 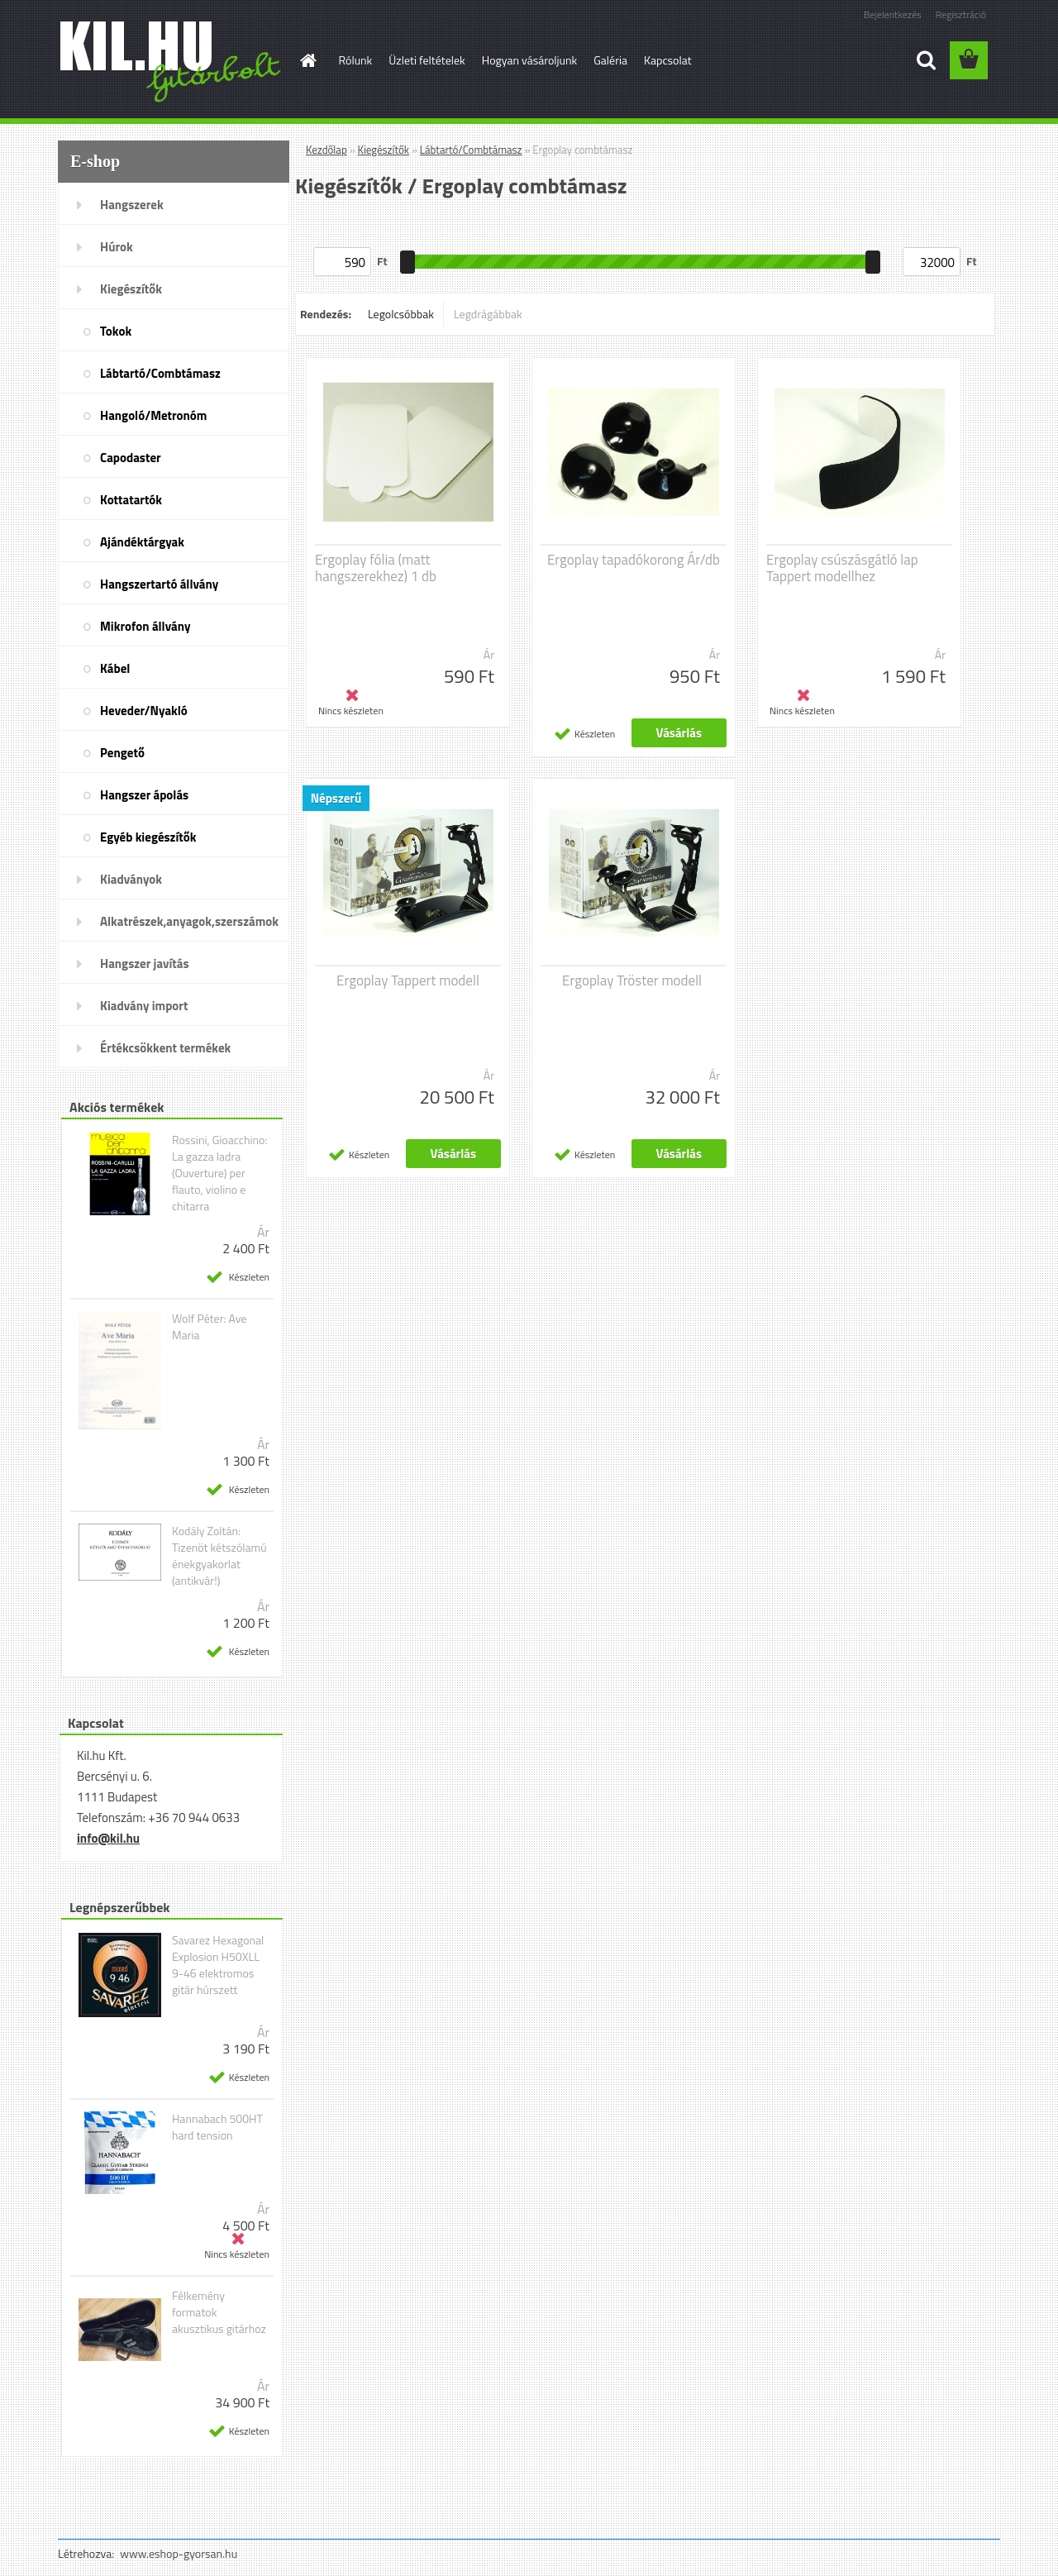 I want to click on Lábtartó/Combtámasz, so click(x=160, y=373).